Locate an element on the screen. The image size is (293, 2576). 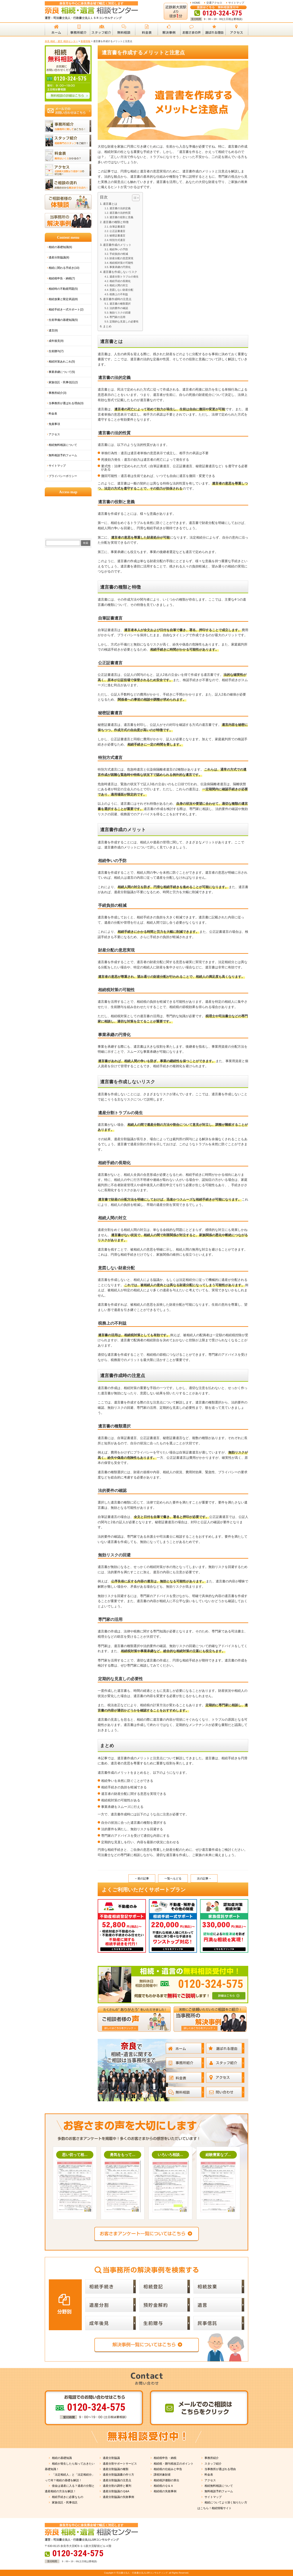
相続人間の対立 is located at coordinates (118, 285).